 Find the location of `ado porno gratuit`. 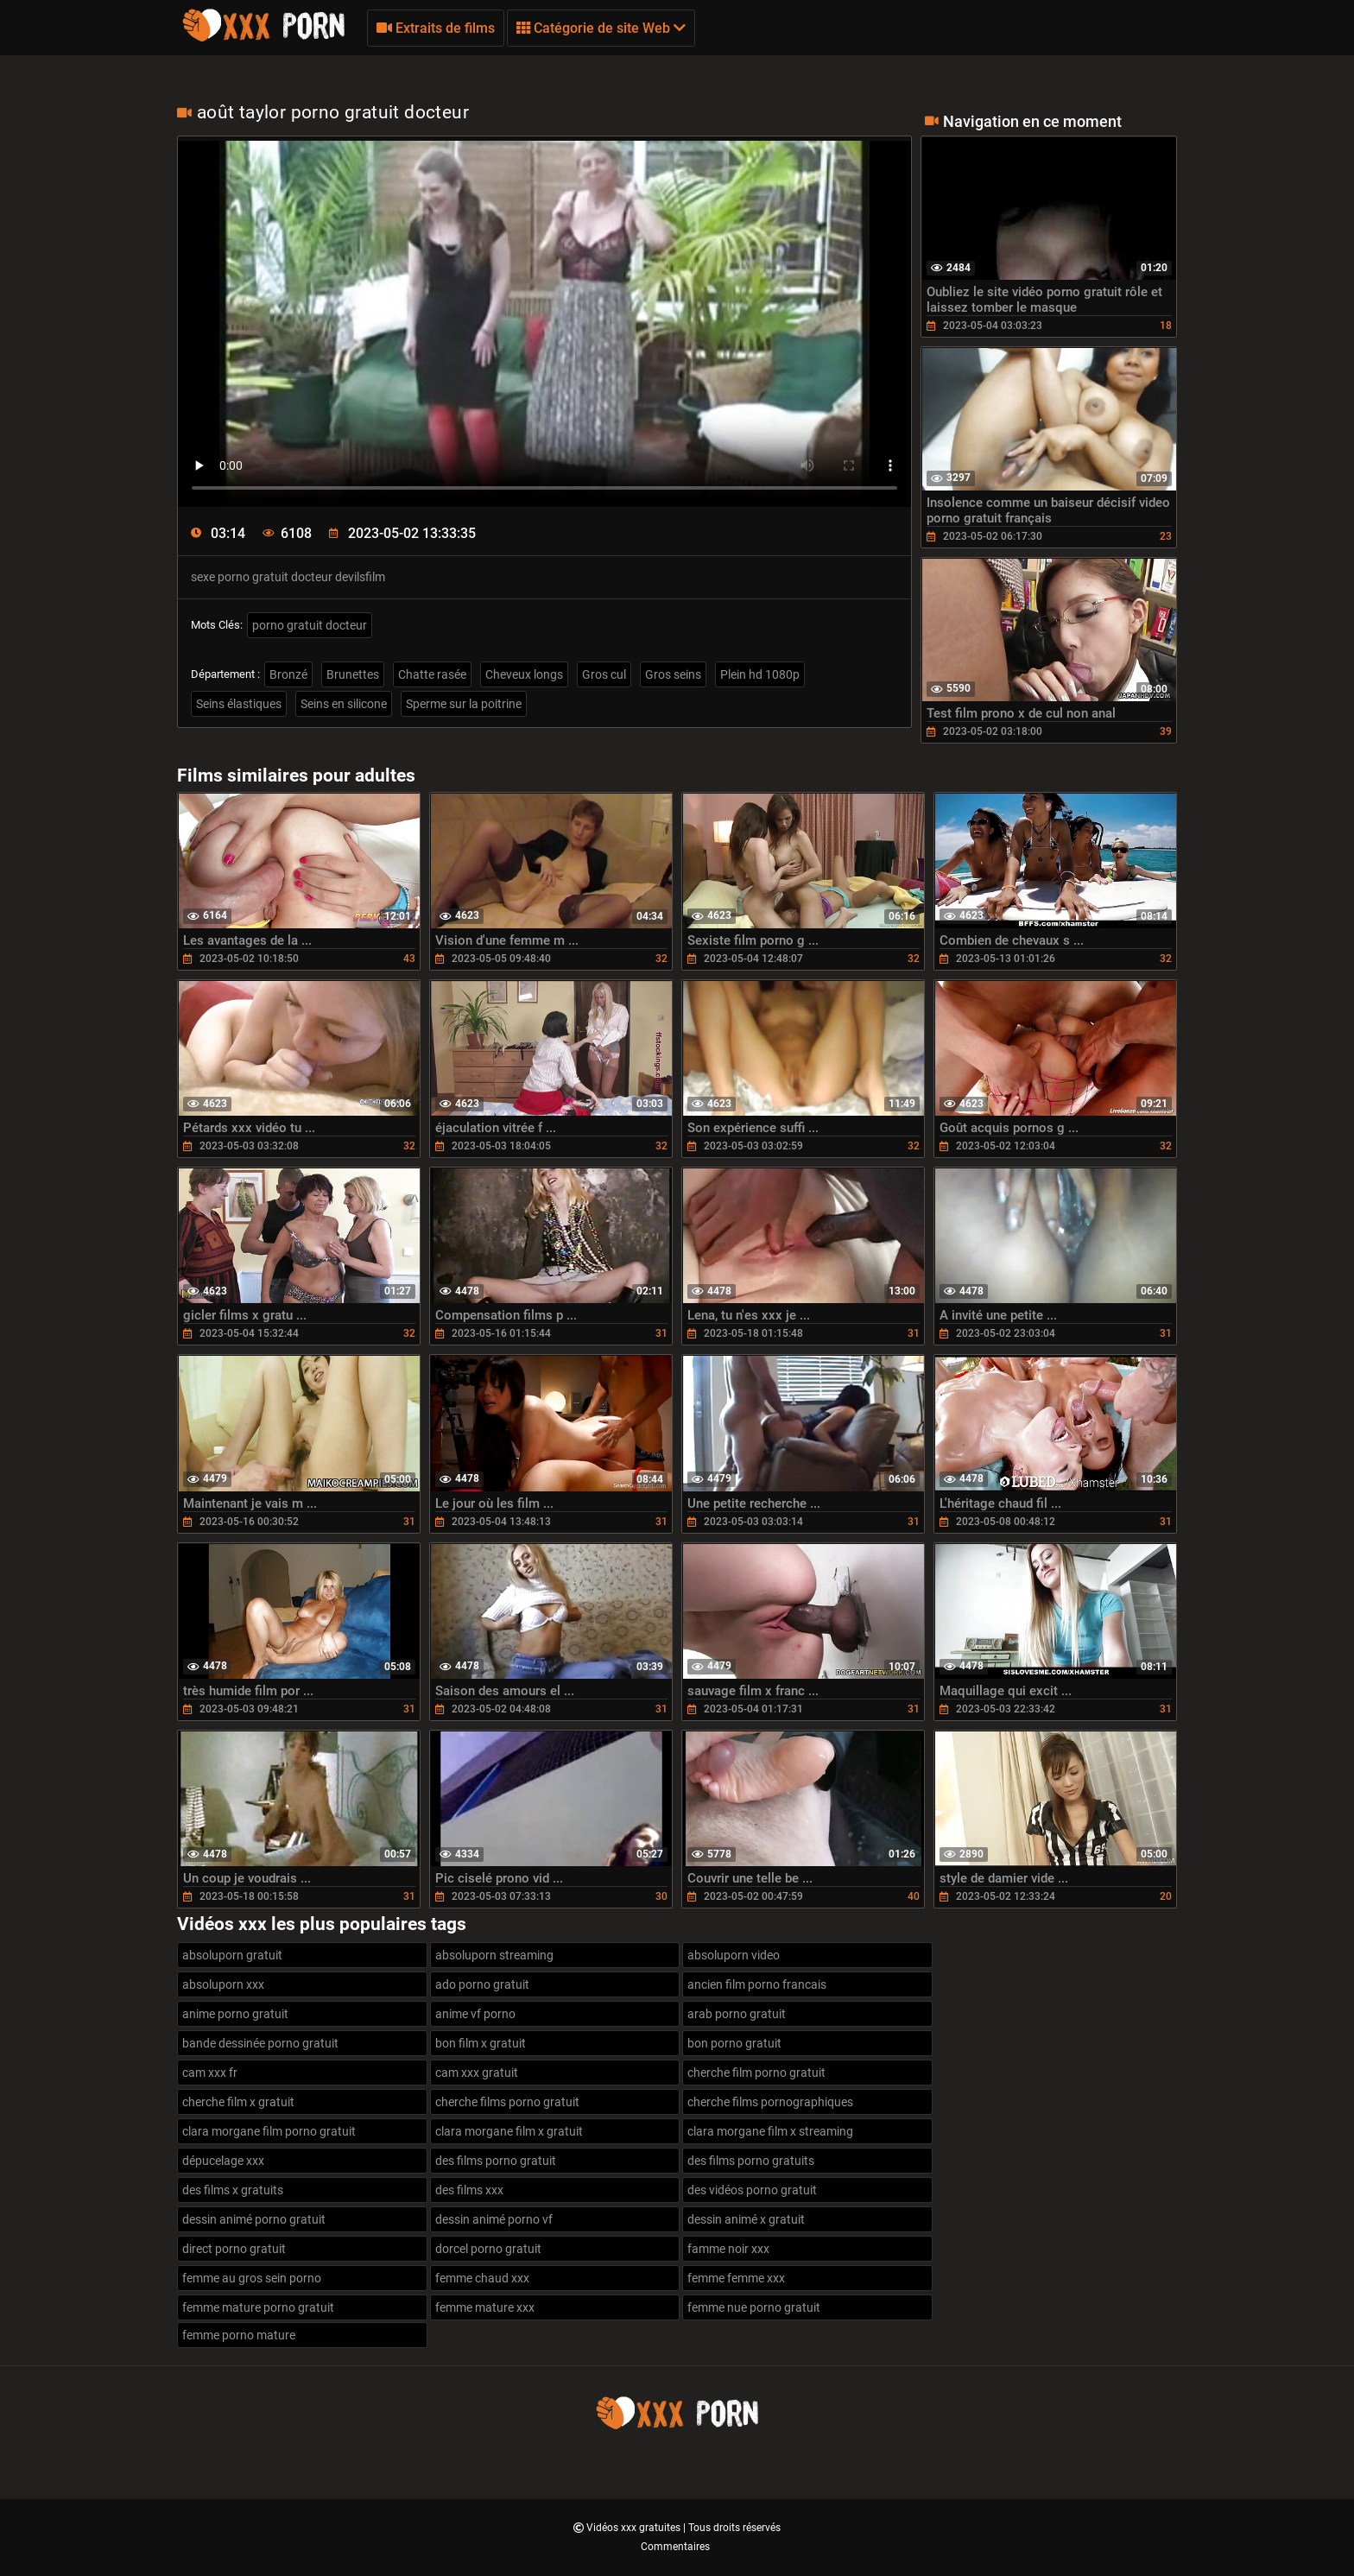

ado porno gratuit is located at coordinates (482, 1984).